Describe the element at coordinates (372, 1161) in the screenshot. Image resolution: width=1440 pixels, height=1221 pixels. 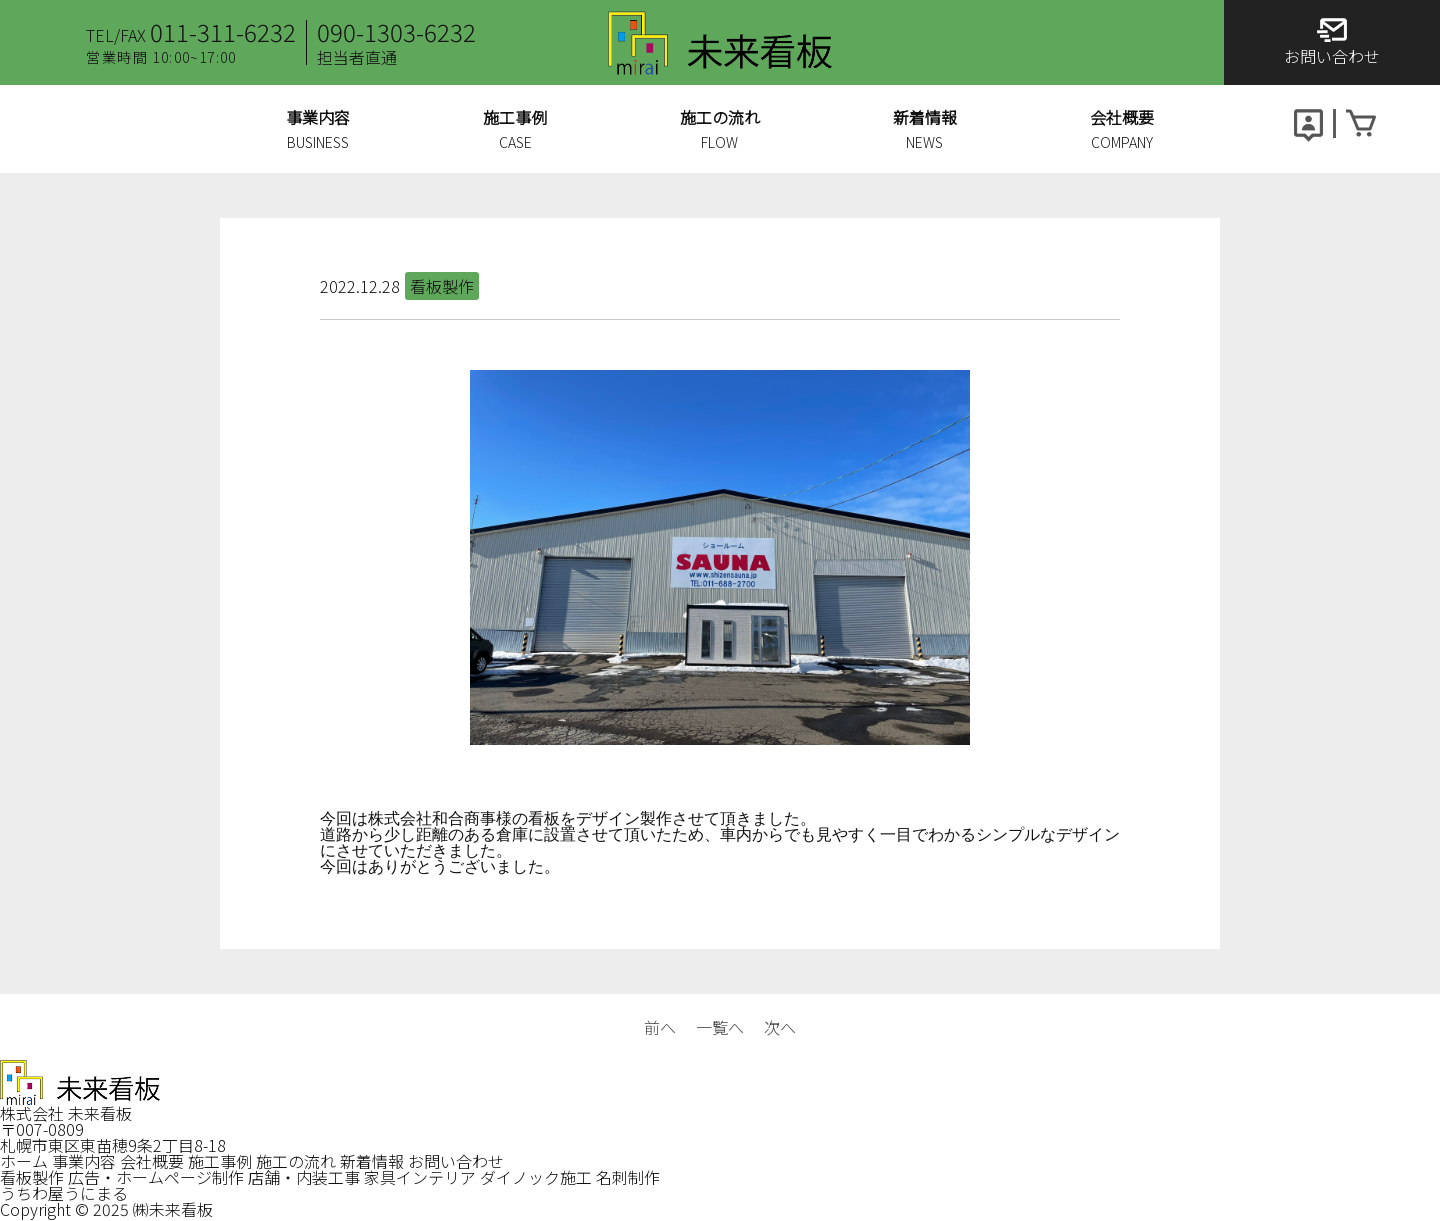
I see `新着情報` at that location.